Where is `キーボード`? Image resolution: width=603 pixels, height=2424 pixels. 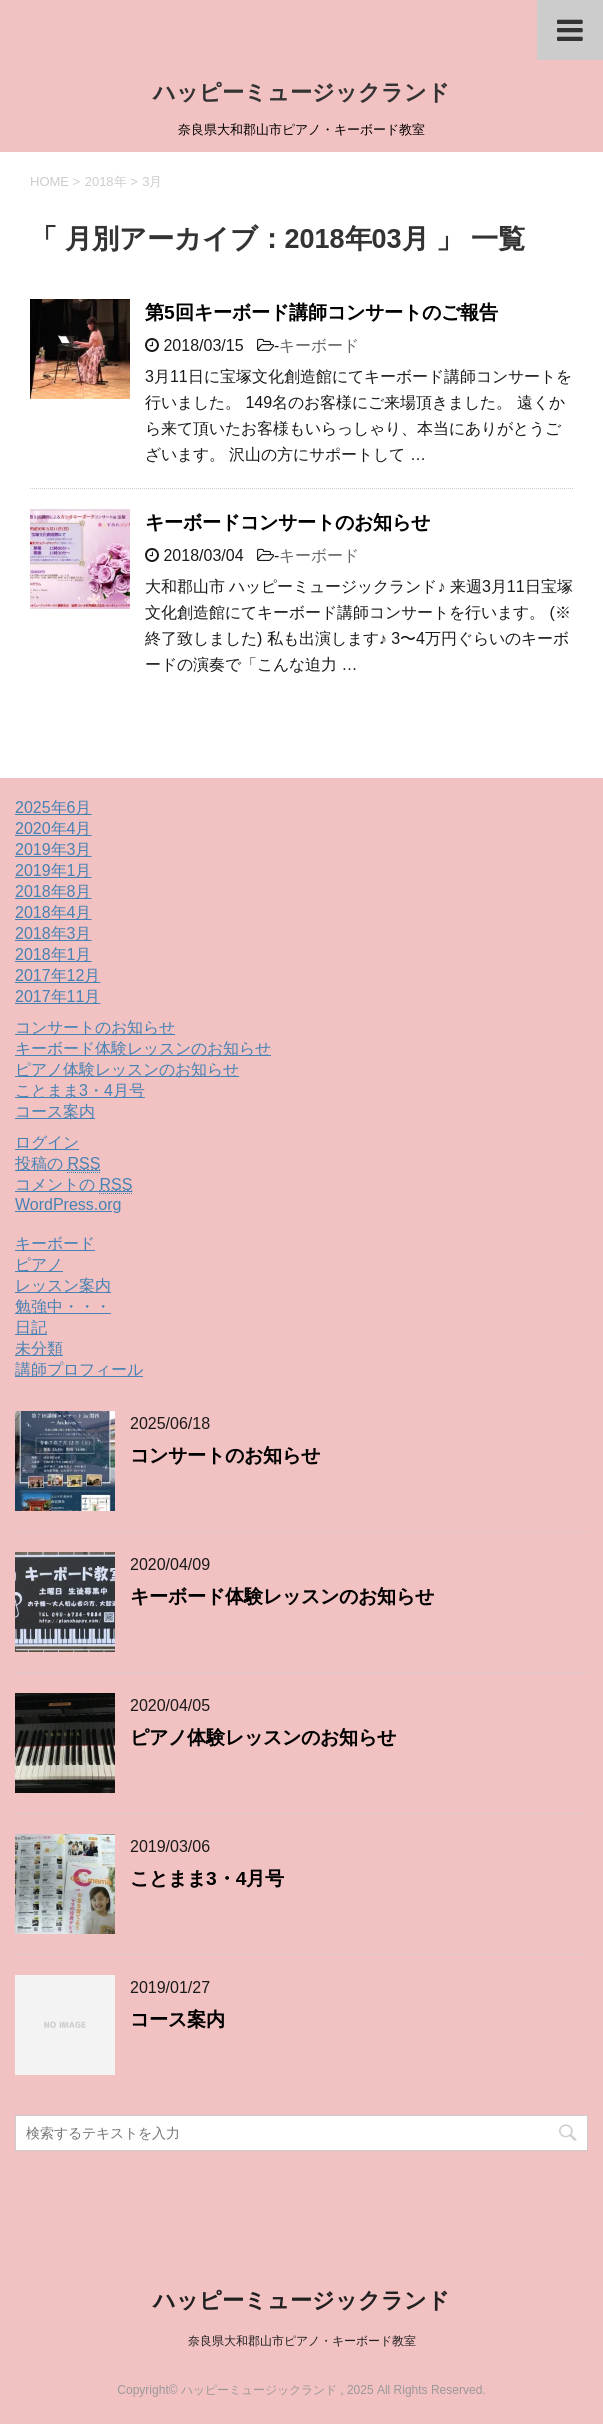
キーボード is located at coordinates (319, 345).